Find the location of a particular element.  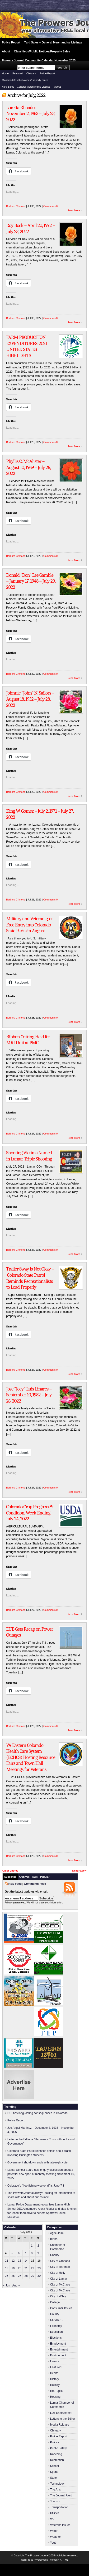

Politics is located at coordinates (54, 2442).